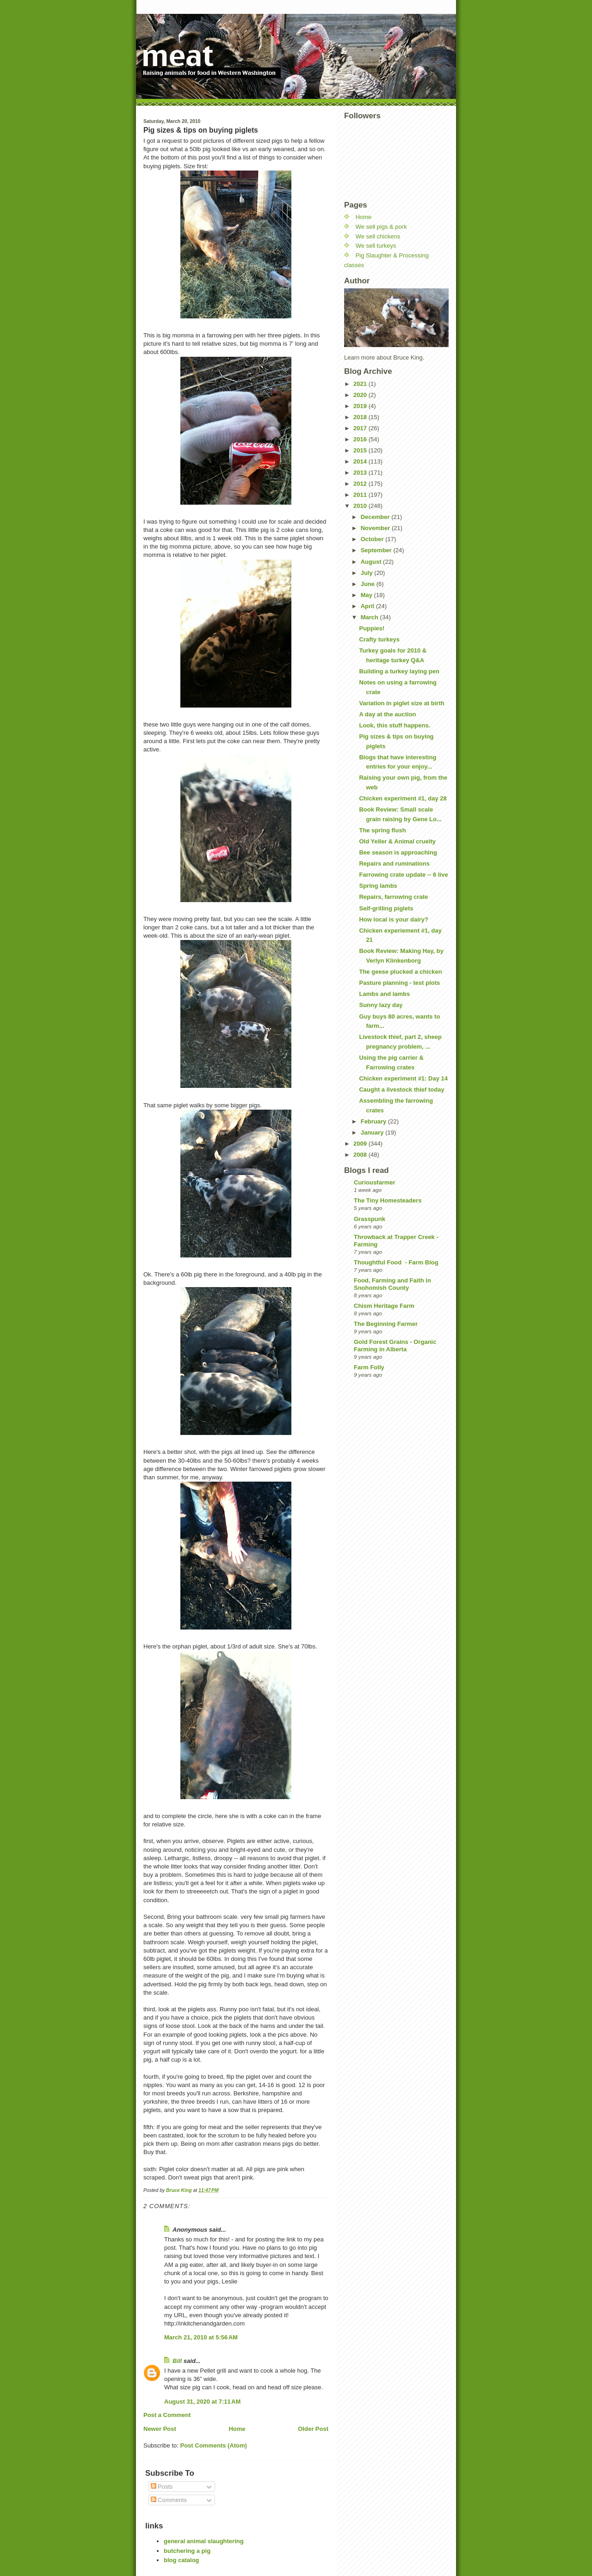  Describe the element at coordinates (397, 841) in the screenshot. I see `Old Yeller & Animal cruelty` at that location.